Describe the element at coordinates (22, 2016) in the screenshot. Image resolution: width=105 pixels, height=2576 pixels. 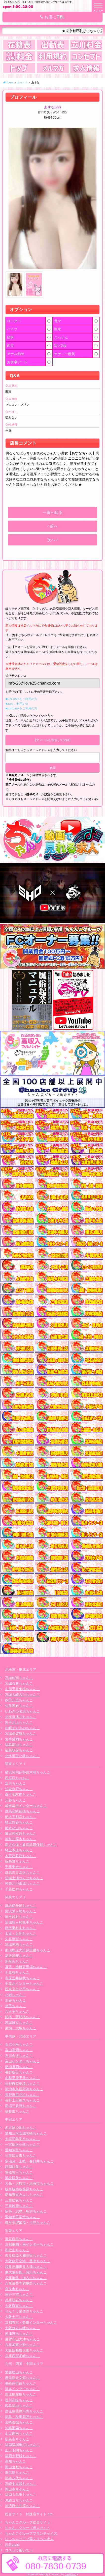
I see `船橋・西船橋ちゃんこ` at that location.